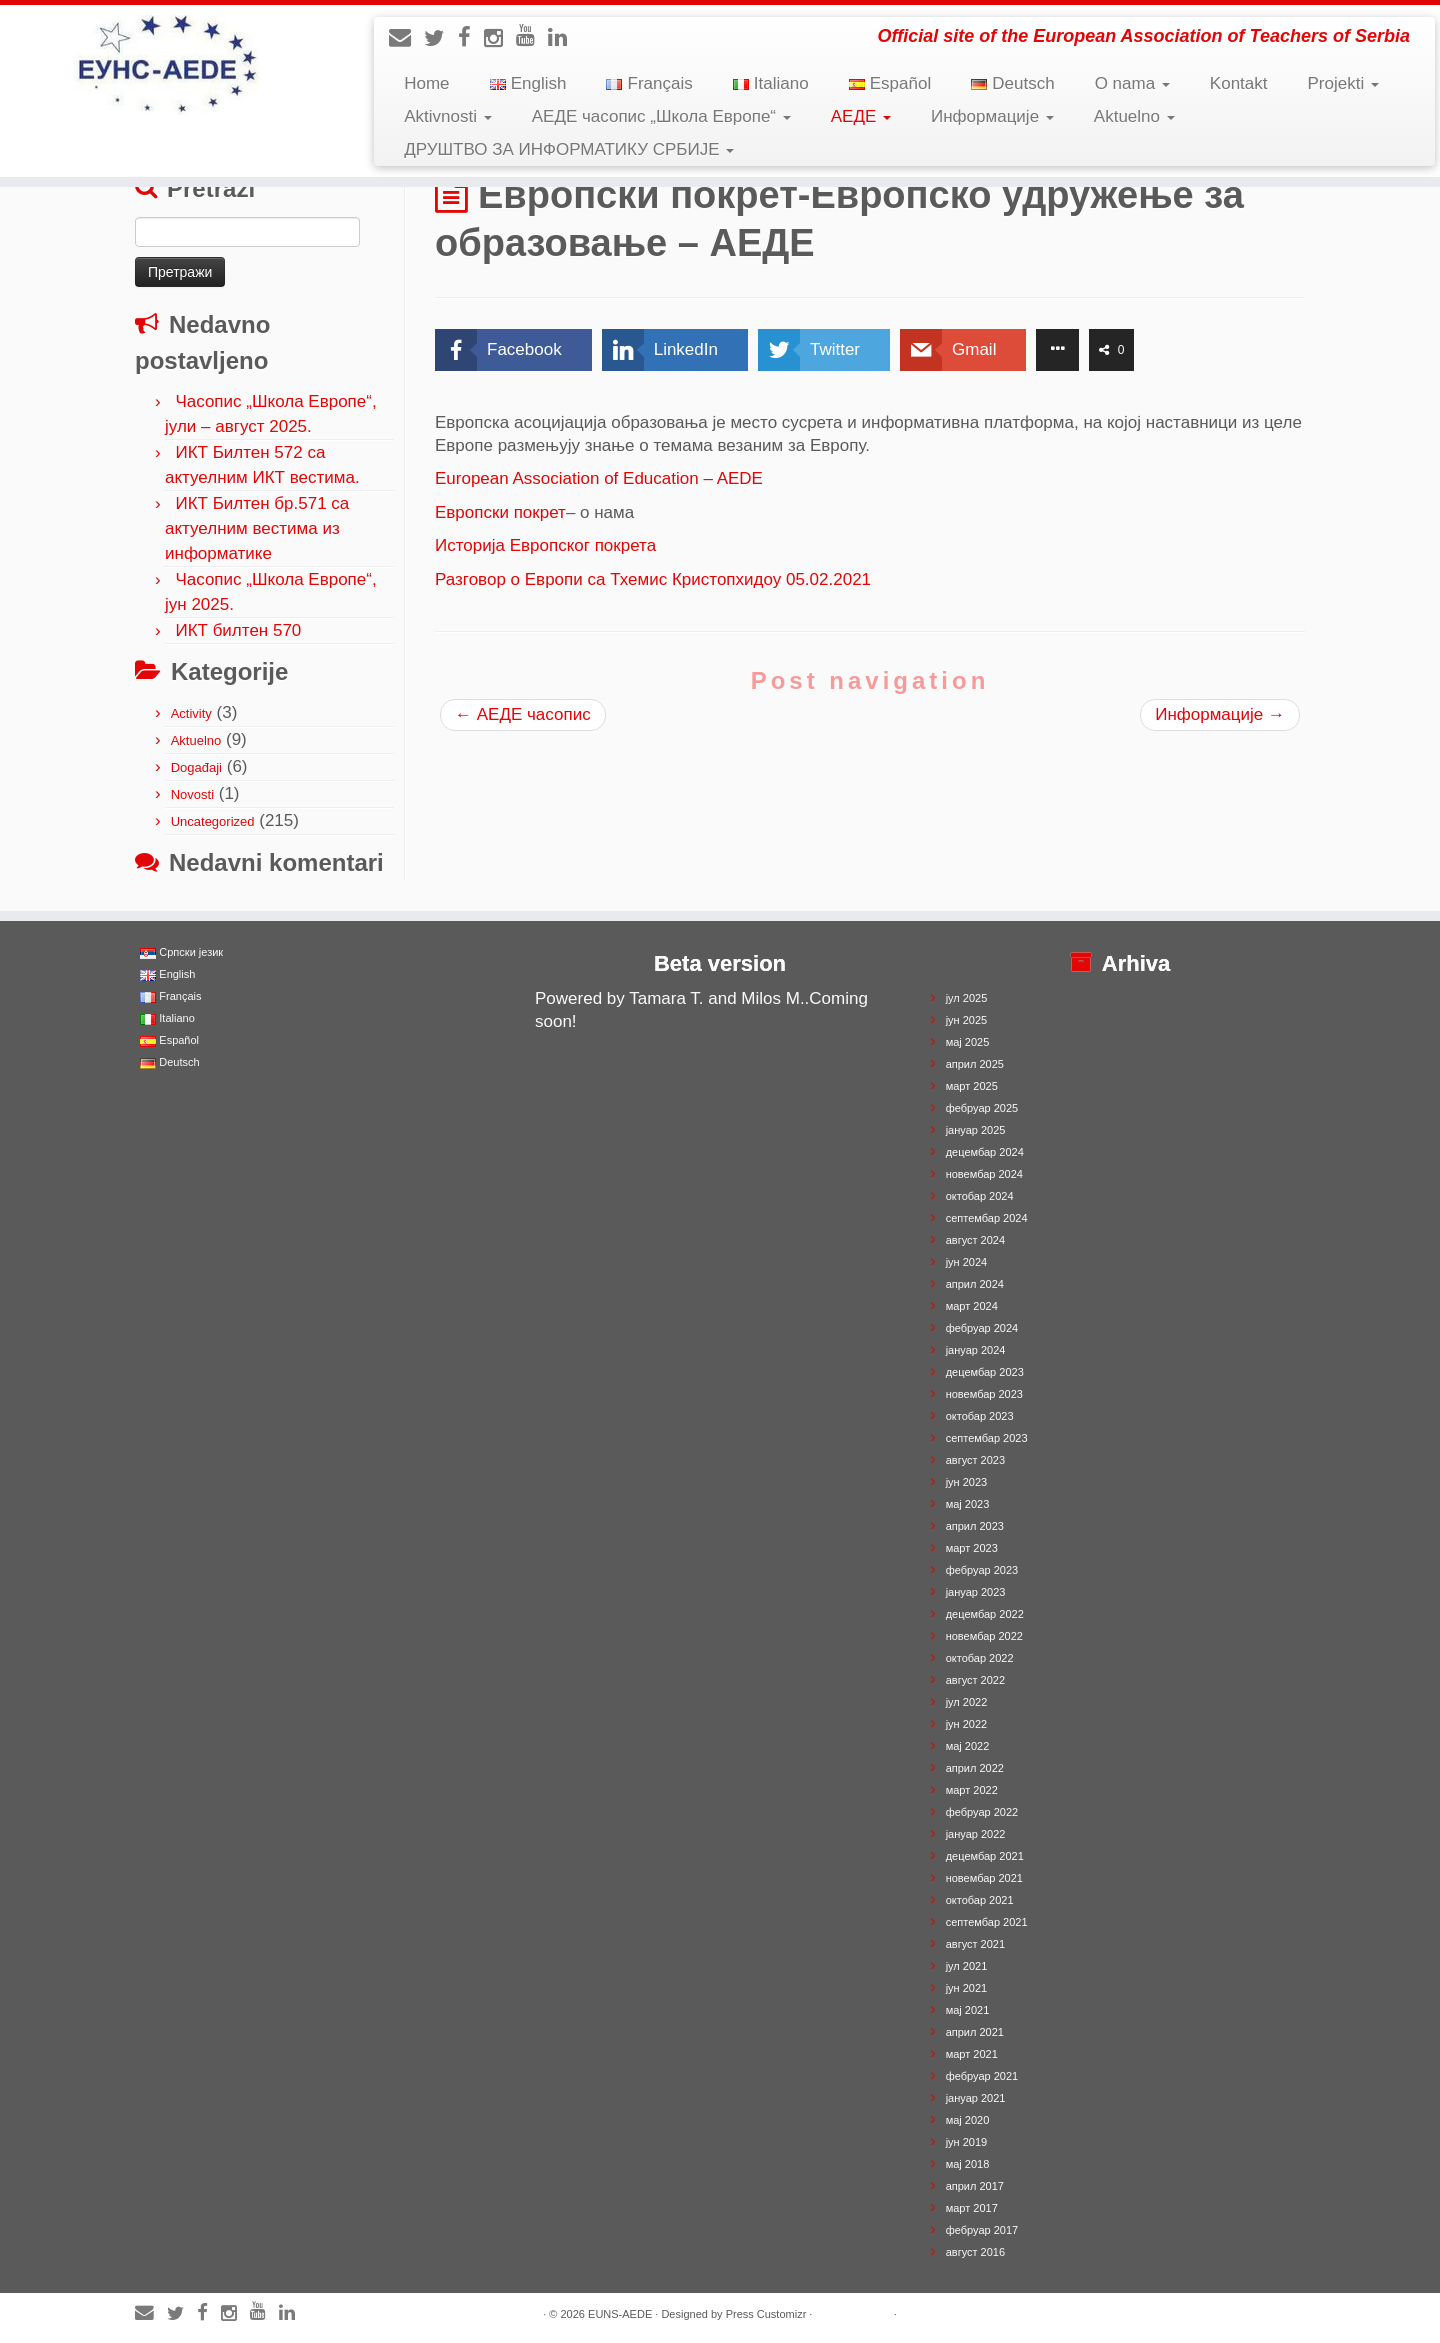  I want to click on март 2022, so click(972, 1790).